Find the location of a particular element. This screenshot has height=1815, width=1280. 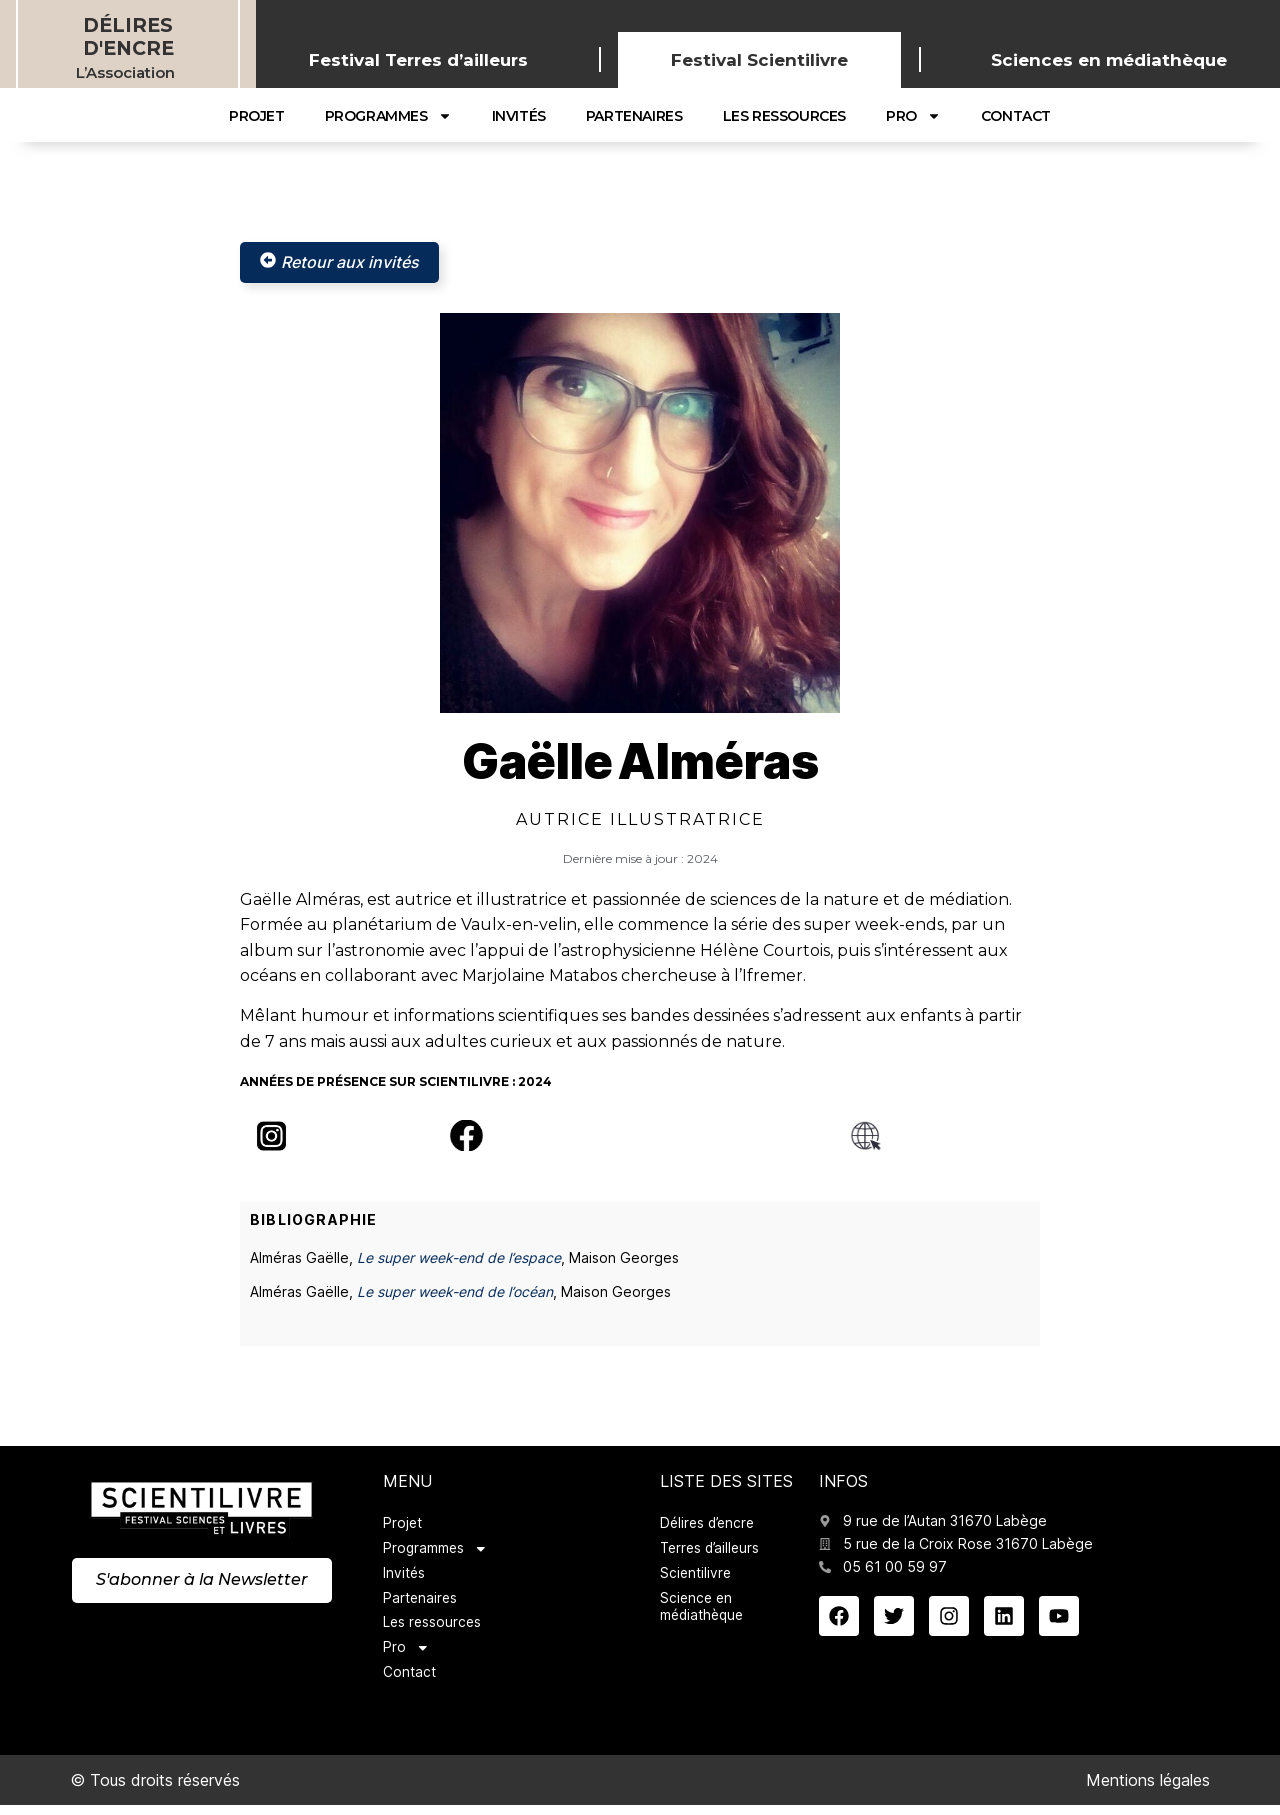

Partenaires is located at coordinates (634, 116).